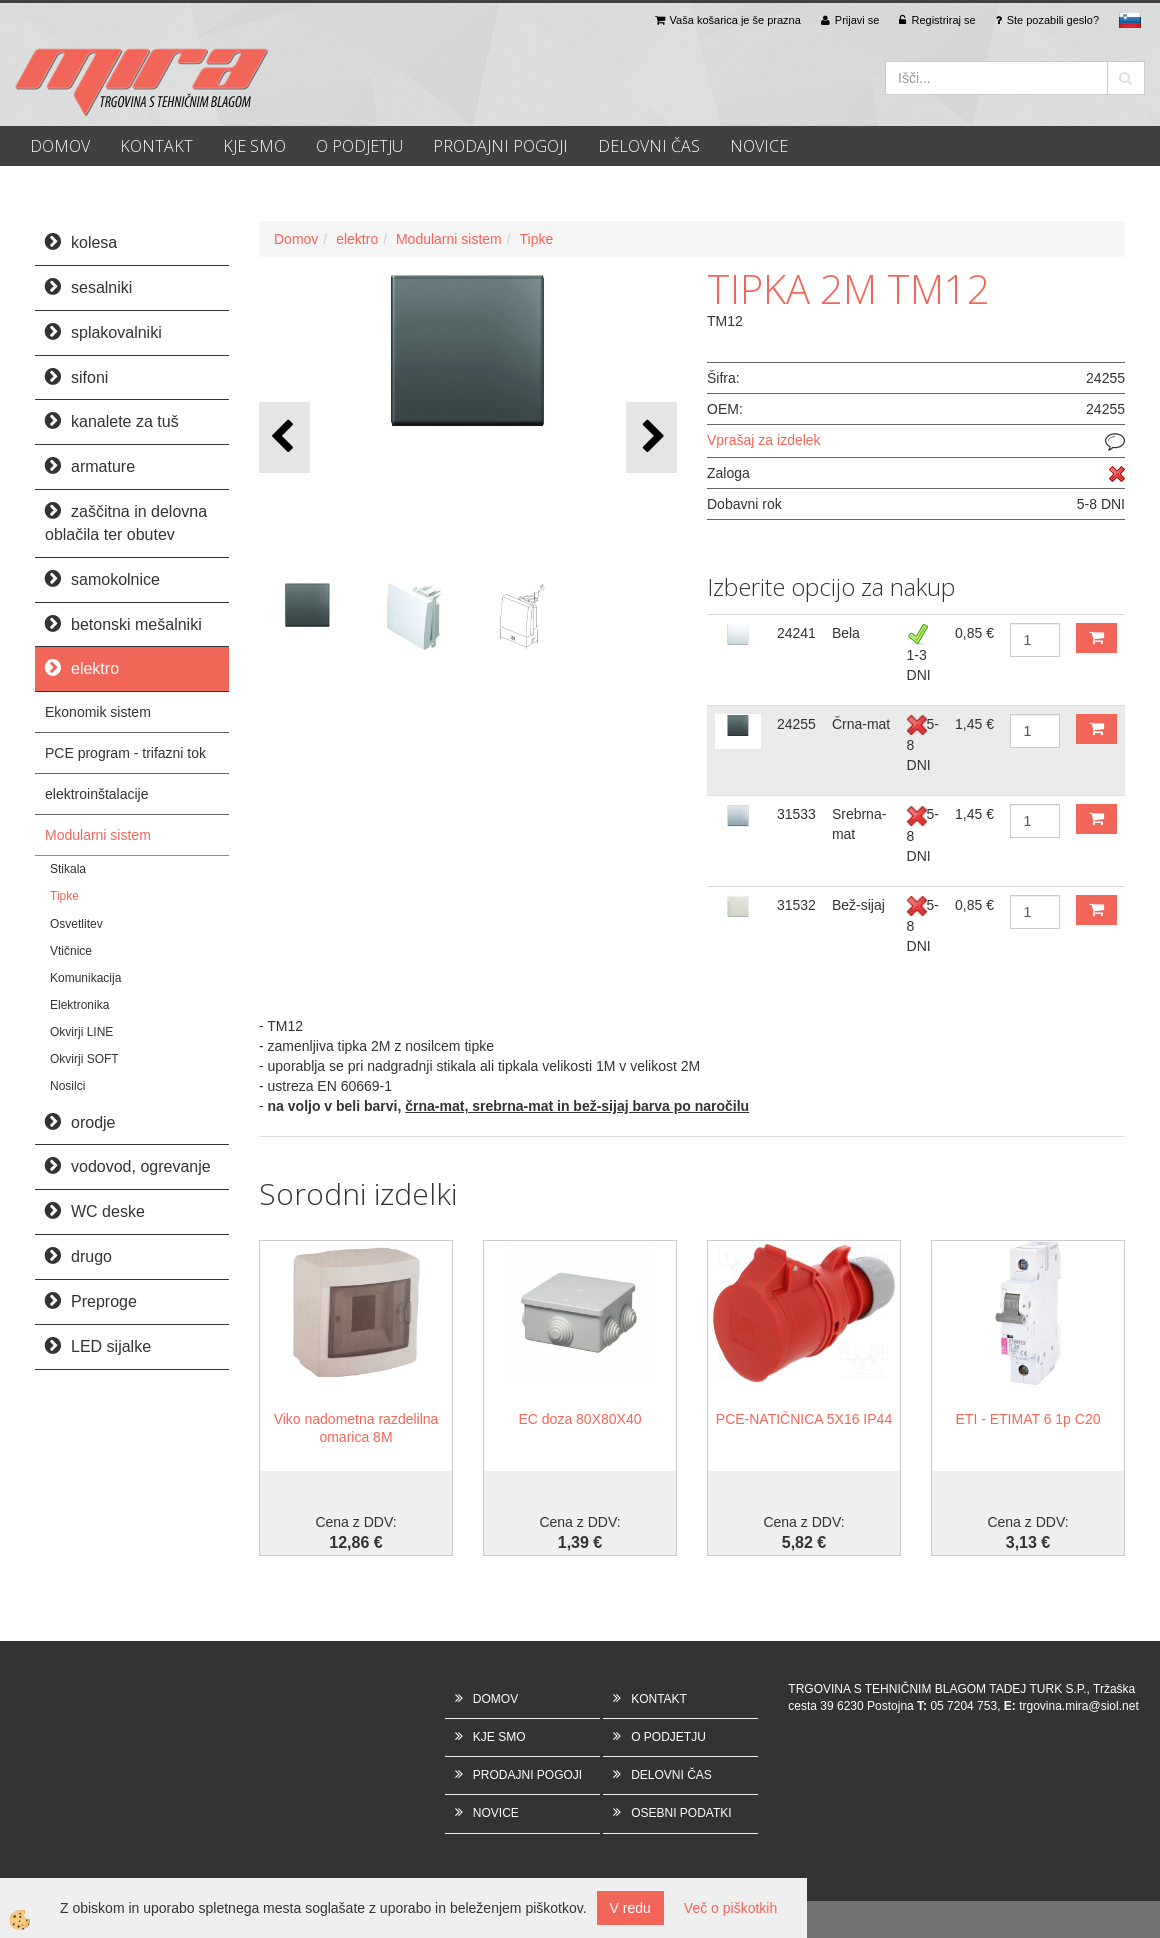 The image size is (1160, 1938). Describe the element at coordinates (796, 814) in the screenshot. I see `31533` at that location.